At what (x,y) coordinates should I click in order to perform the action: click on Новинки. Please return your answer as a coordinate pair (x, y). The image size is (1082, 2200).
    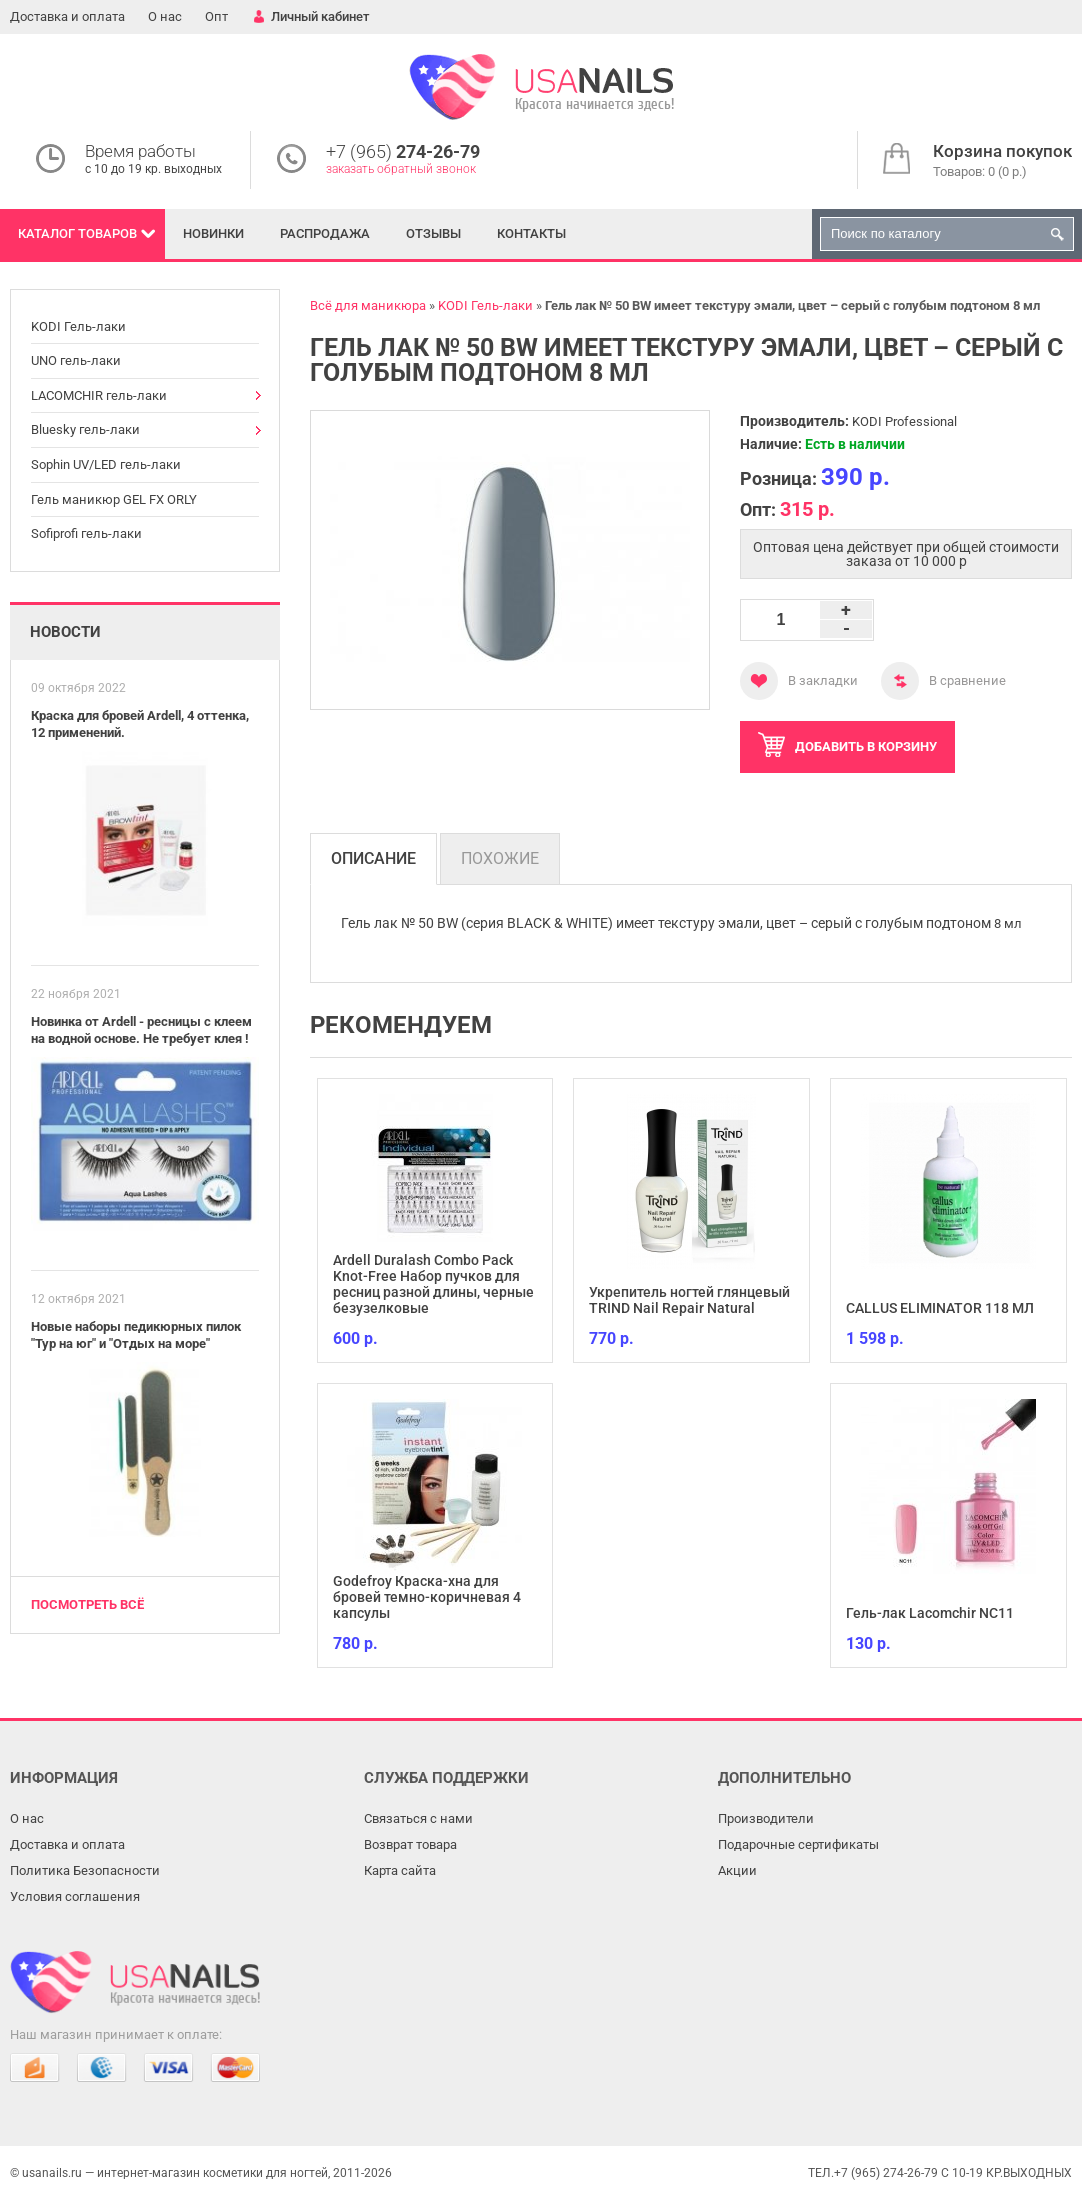
    Looking at the image, I should click on (213, 233).